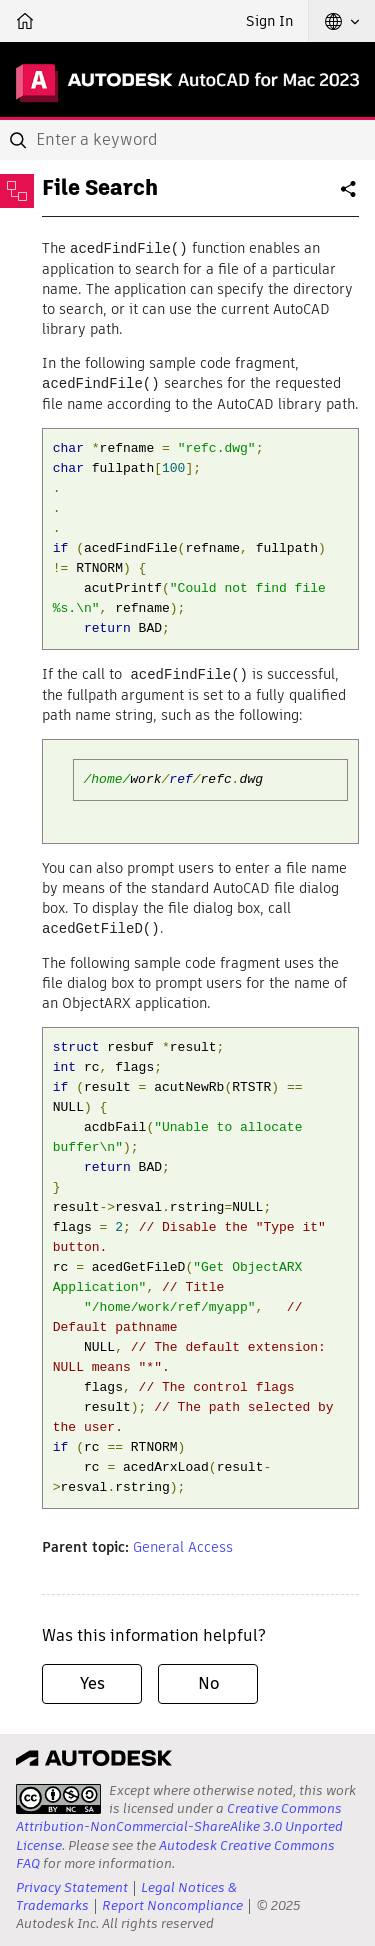 This screenshot has width=375, height=1946. Describe the element at coordinates (183, 1543) in the screenshot. I see `General Access` at that location.